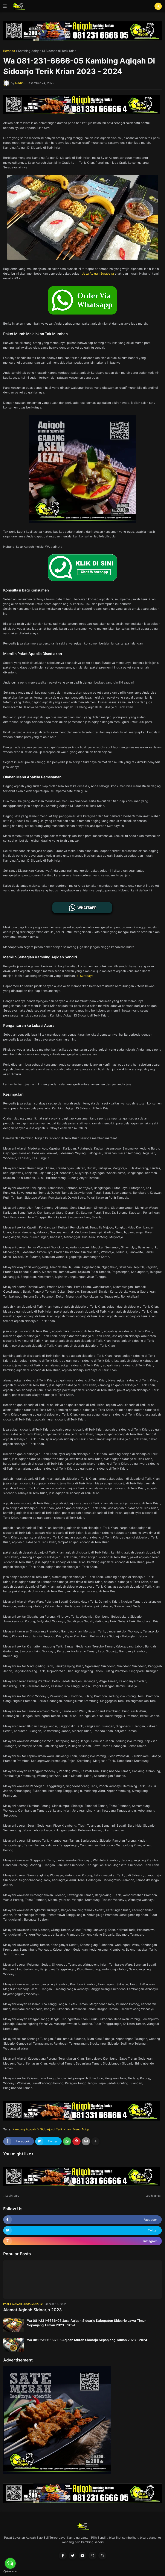  I want to click on Wa 081-231-6666-05 Aqiqah Murah Sidoarjo Sepanjang Taman 2023 - 2024, so click(87, 2340).